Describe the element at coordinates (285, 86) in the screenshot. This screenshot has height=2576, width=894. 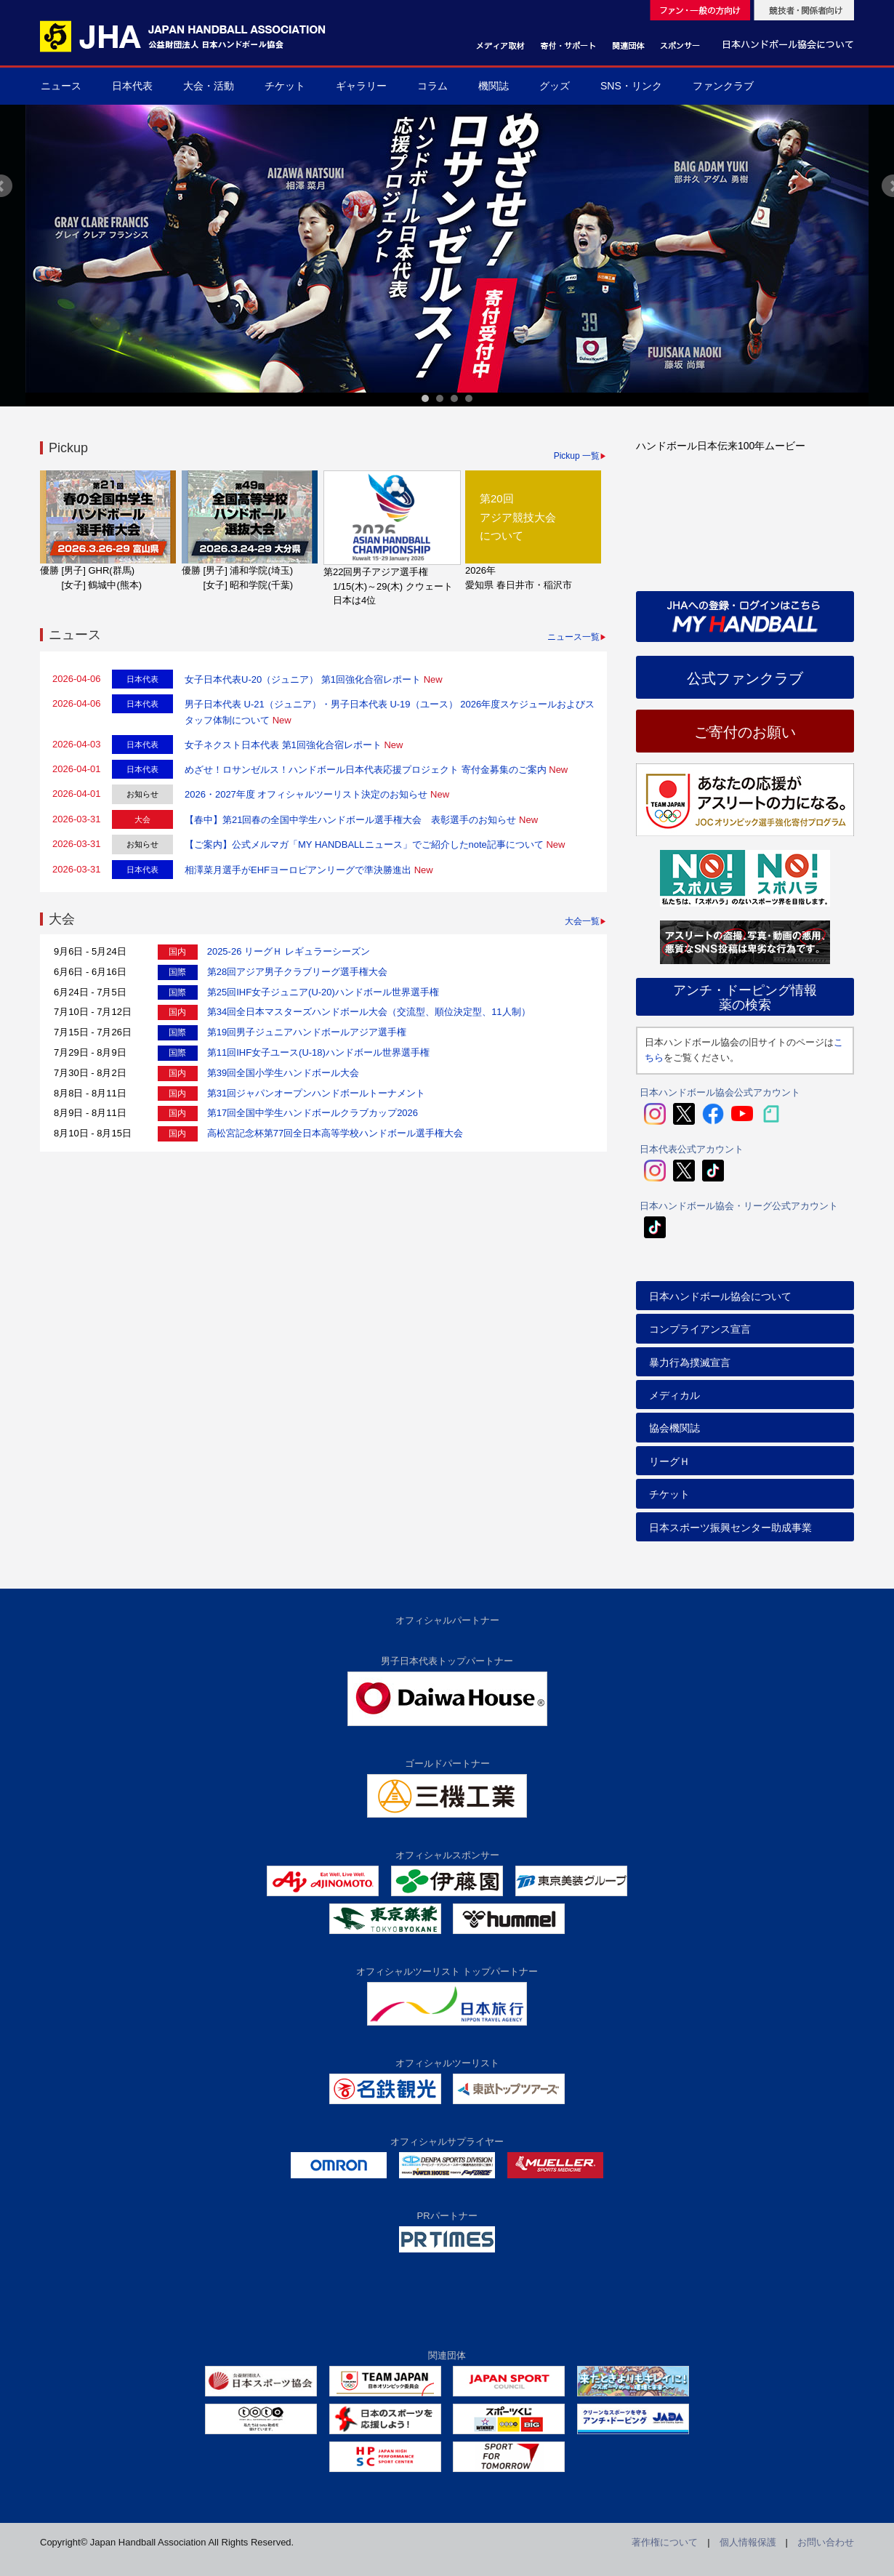
I see `チケット` at that location.